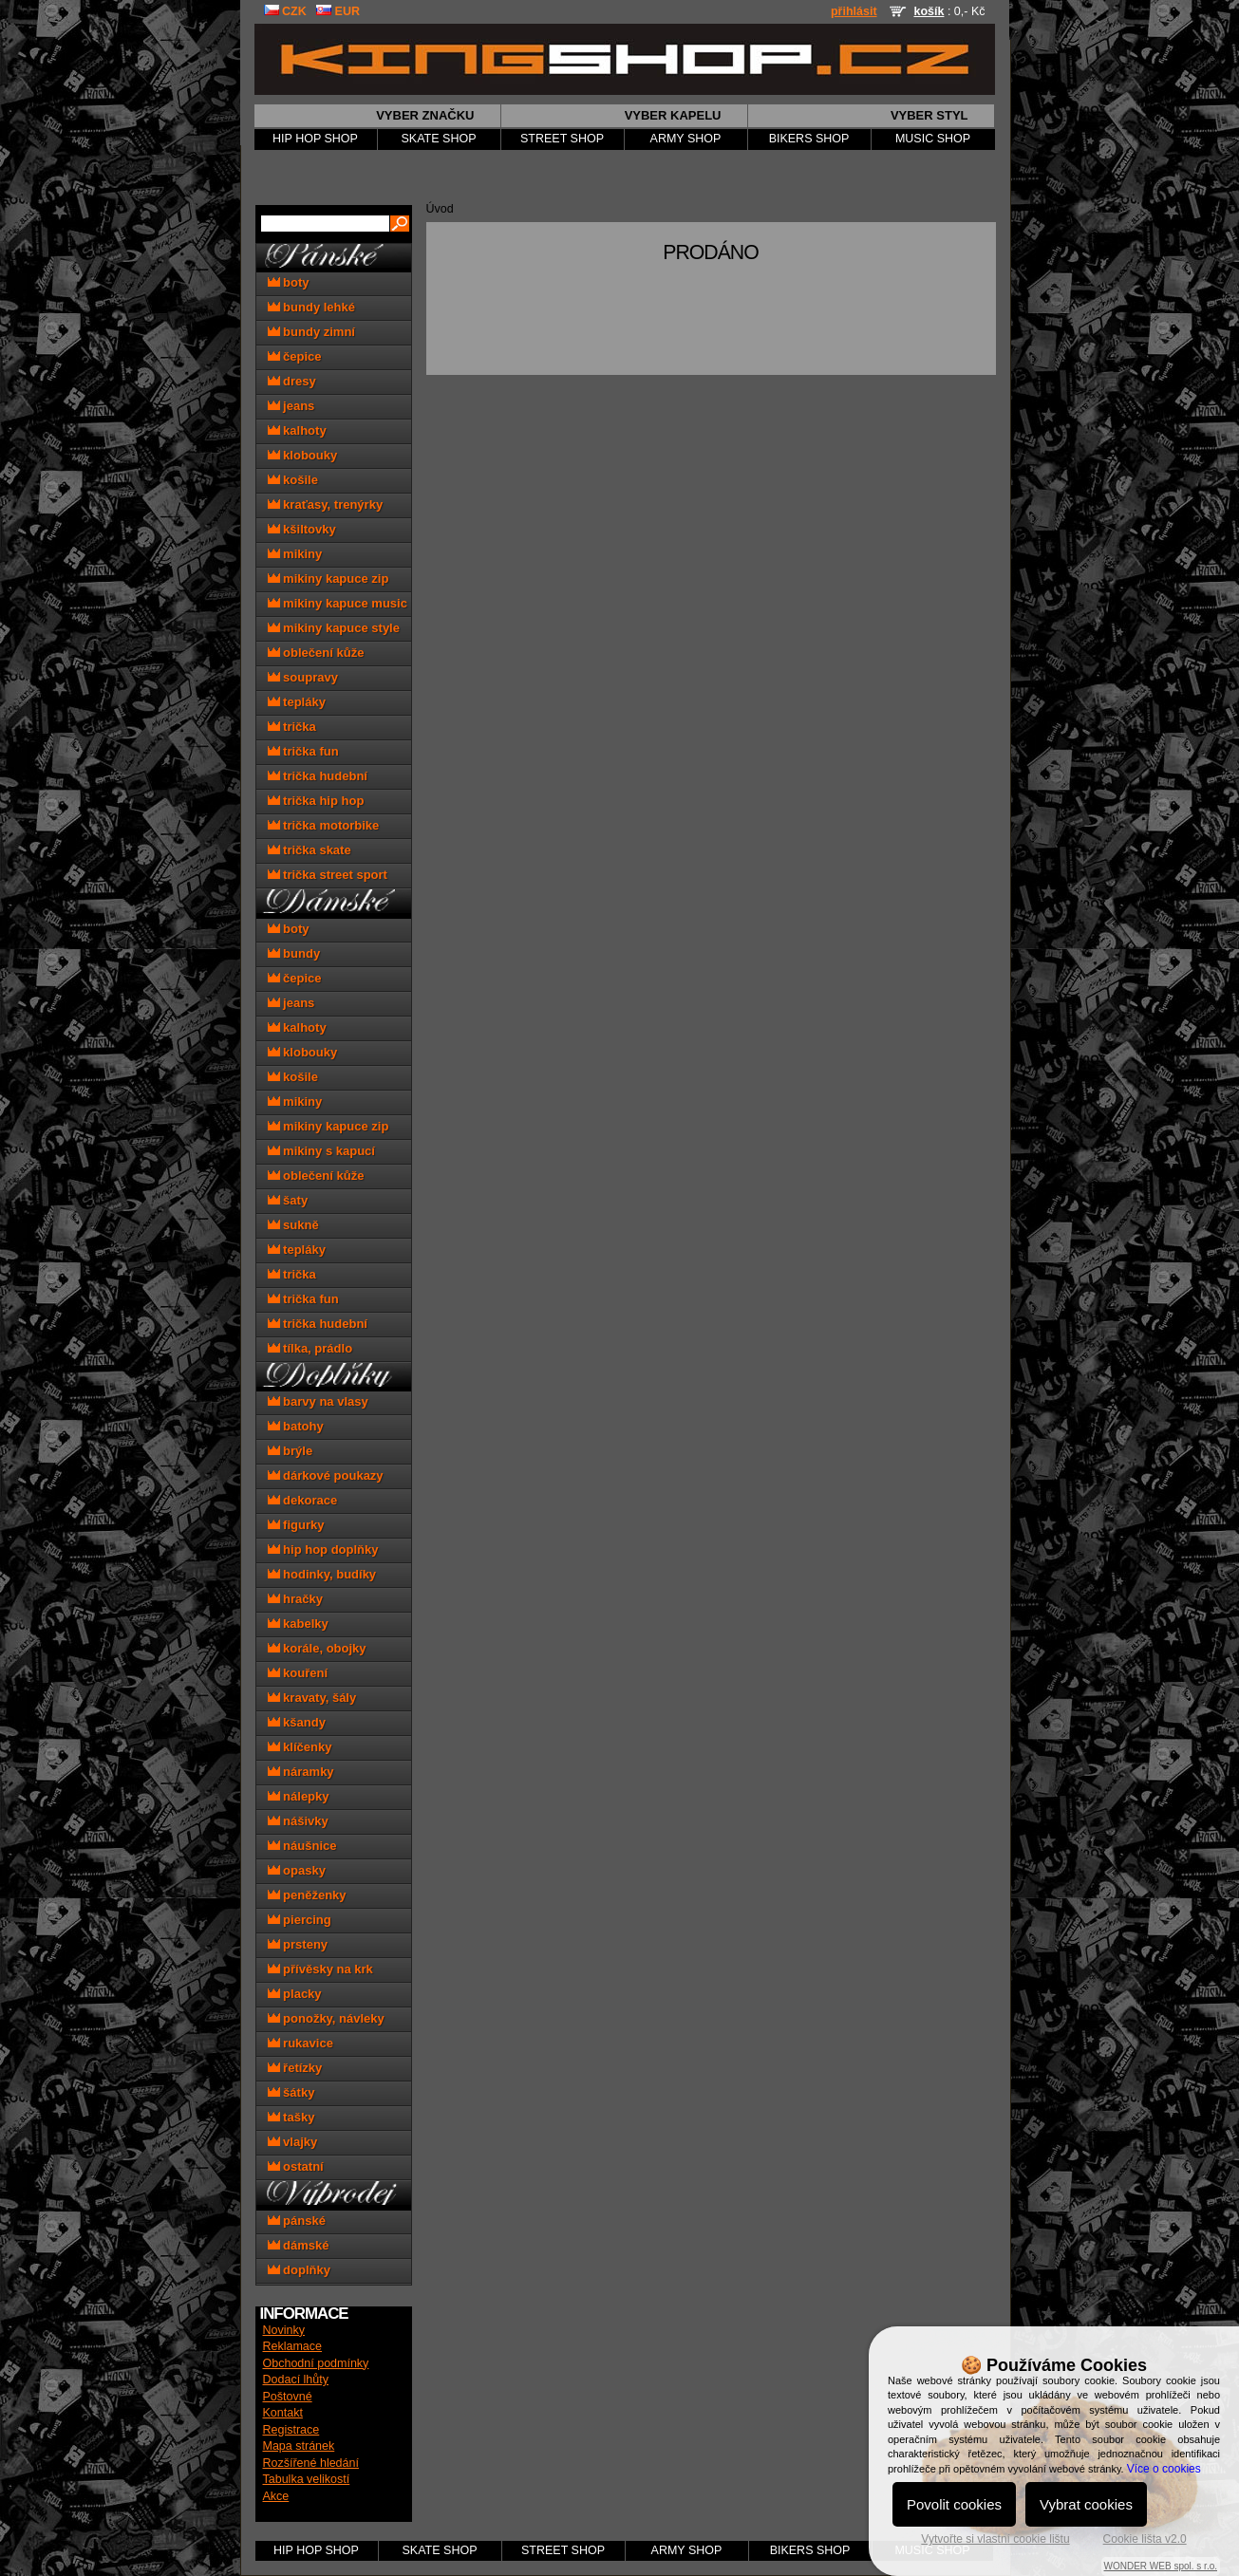 The height and width of the screenshot is (2576, 1239). What do you see at coordinates (287, 2396) in the screenshot?
I see `Poštovné` at bounding box center [287, 2396].